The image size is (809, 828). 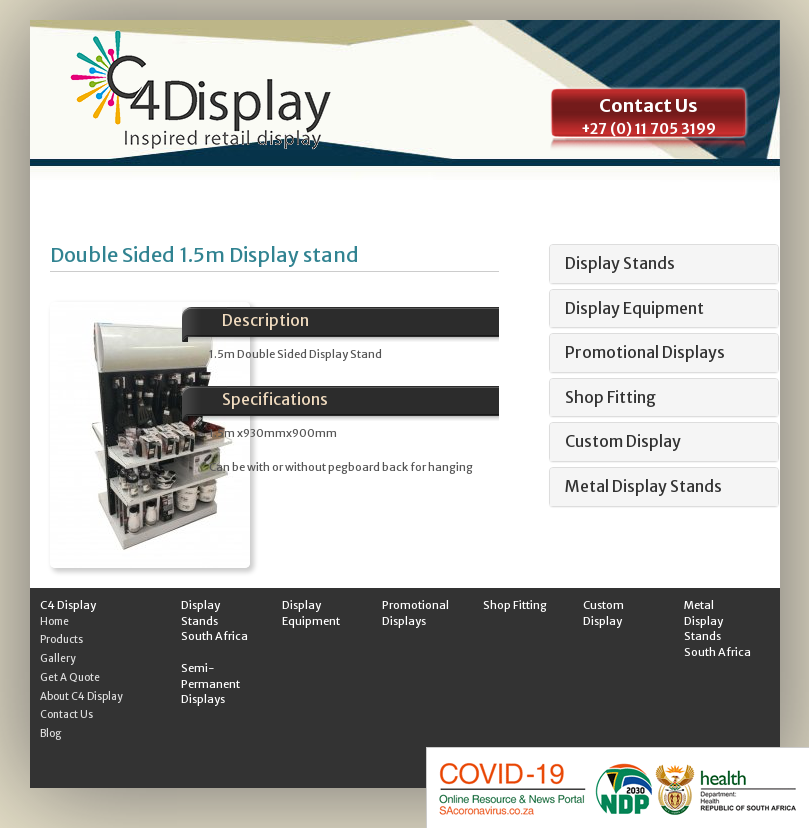 I want to click on Products, so click(x=61, y=639).